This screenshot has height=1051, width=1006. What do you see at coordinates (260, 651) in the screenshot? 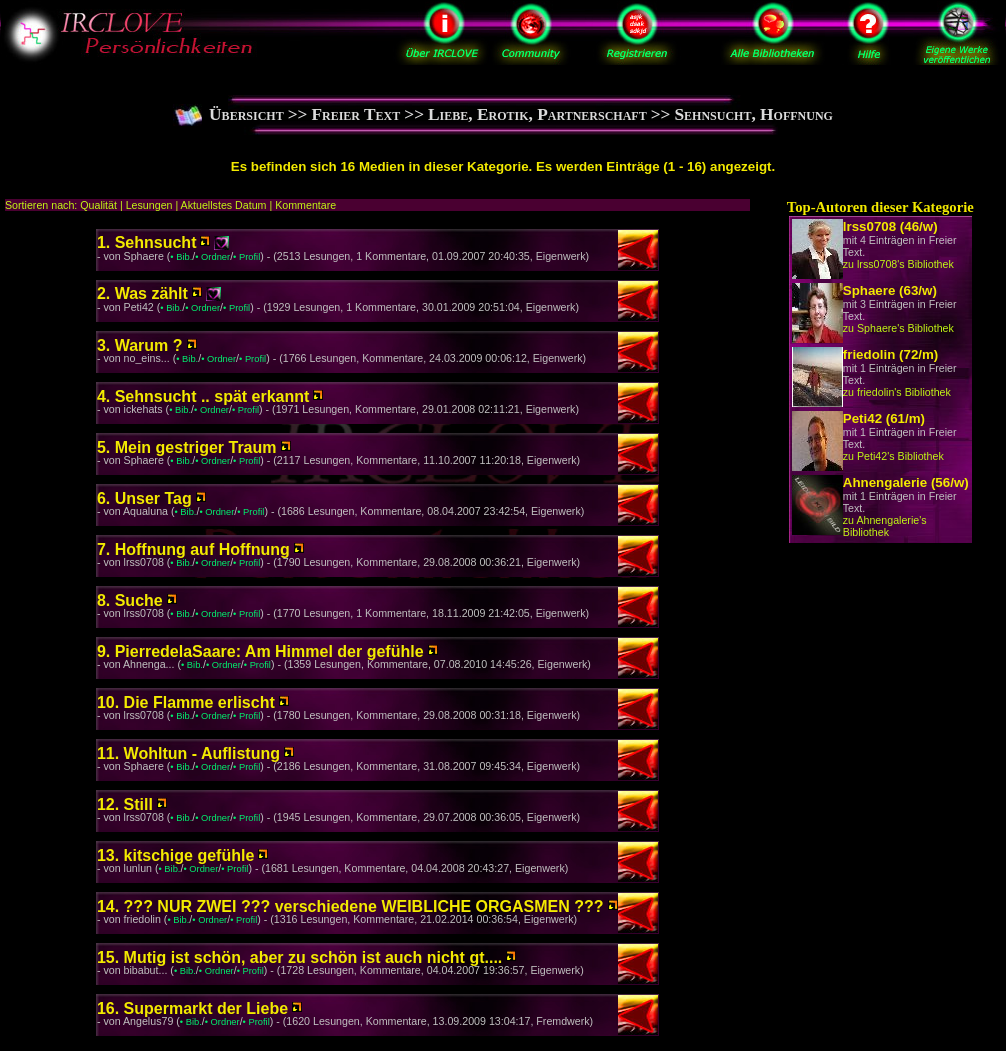
I see `9. PierredelaSaare: Am Himmel der gefühle` at bounding box center [260, 651].